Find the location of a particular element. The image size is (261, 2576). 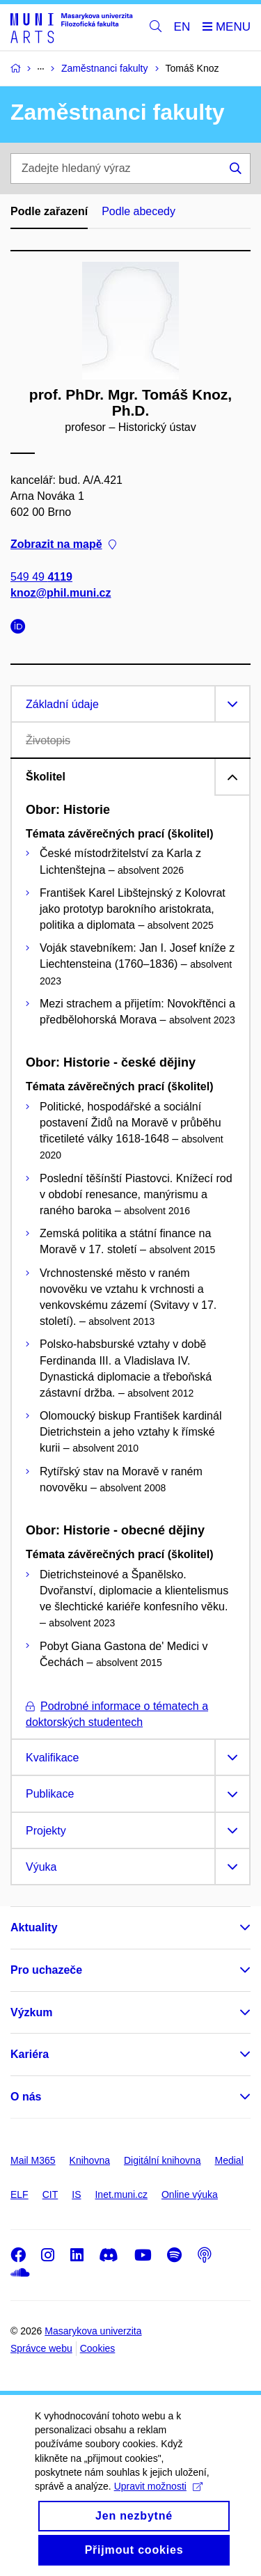

Pro uchazeče is located at coordinates (46, 1970).